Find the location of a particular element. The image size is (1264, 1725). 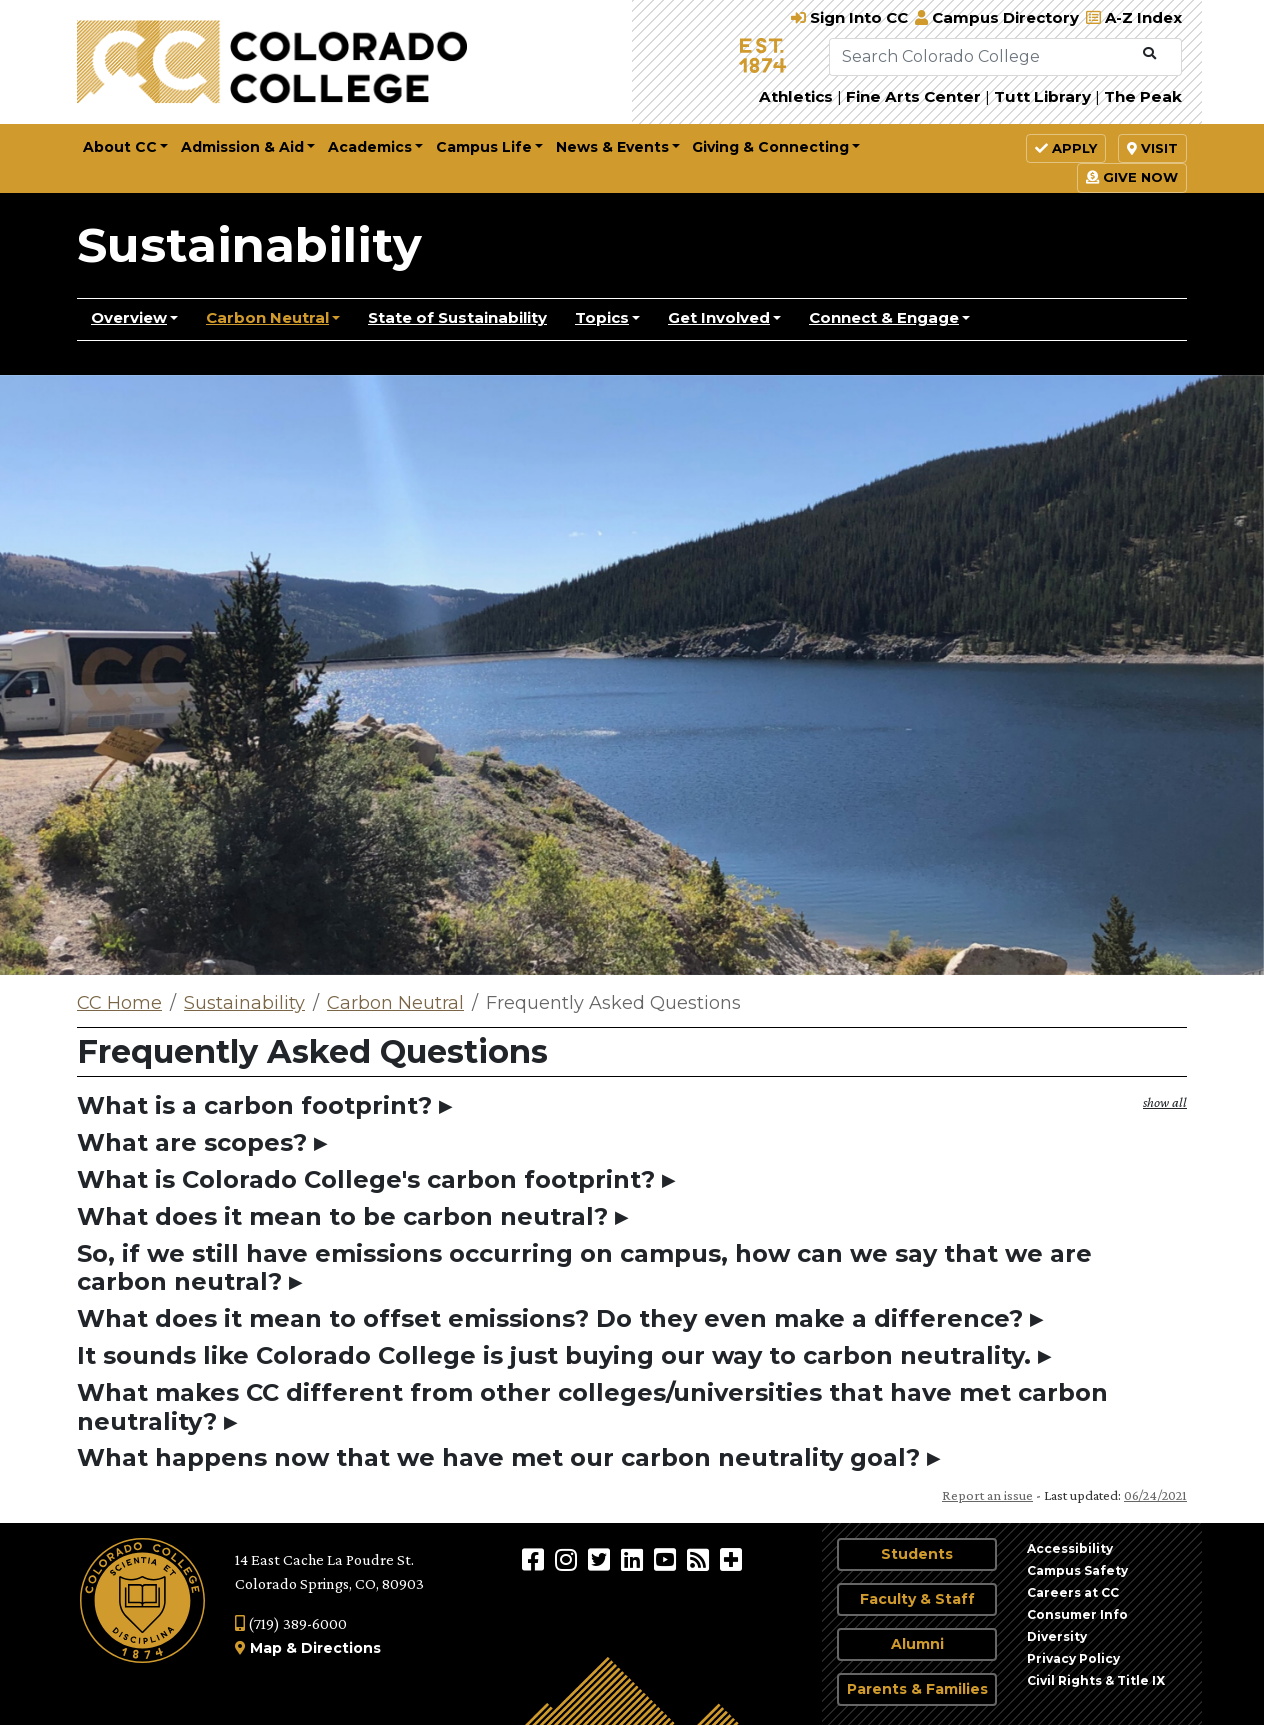

Admission & Aid [button] is located at coordinates (242, 147).